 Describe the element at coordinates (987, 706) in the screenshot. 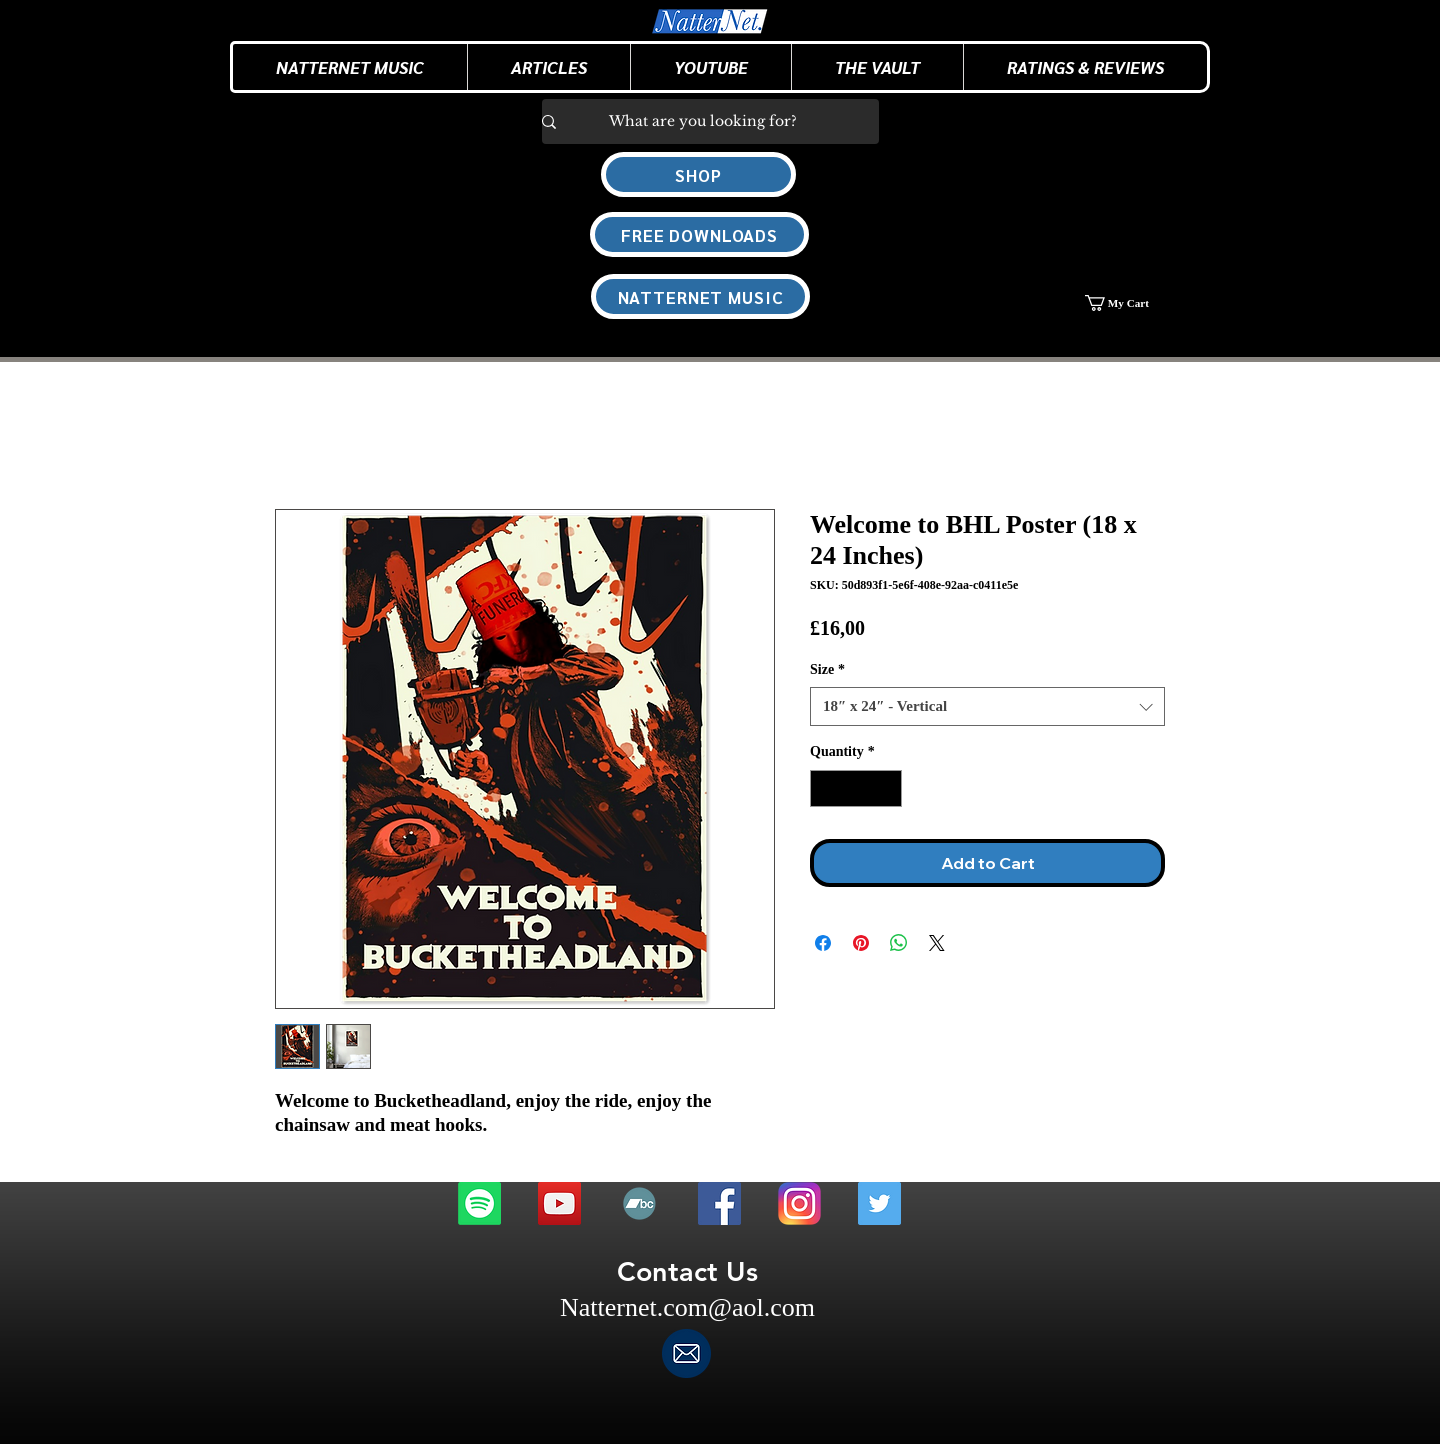

I see `[combobox]` at that location.